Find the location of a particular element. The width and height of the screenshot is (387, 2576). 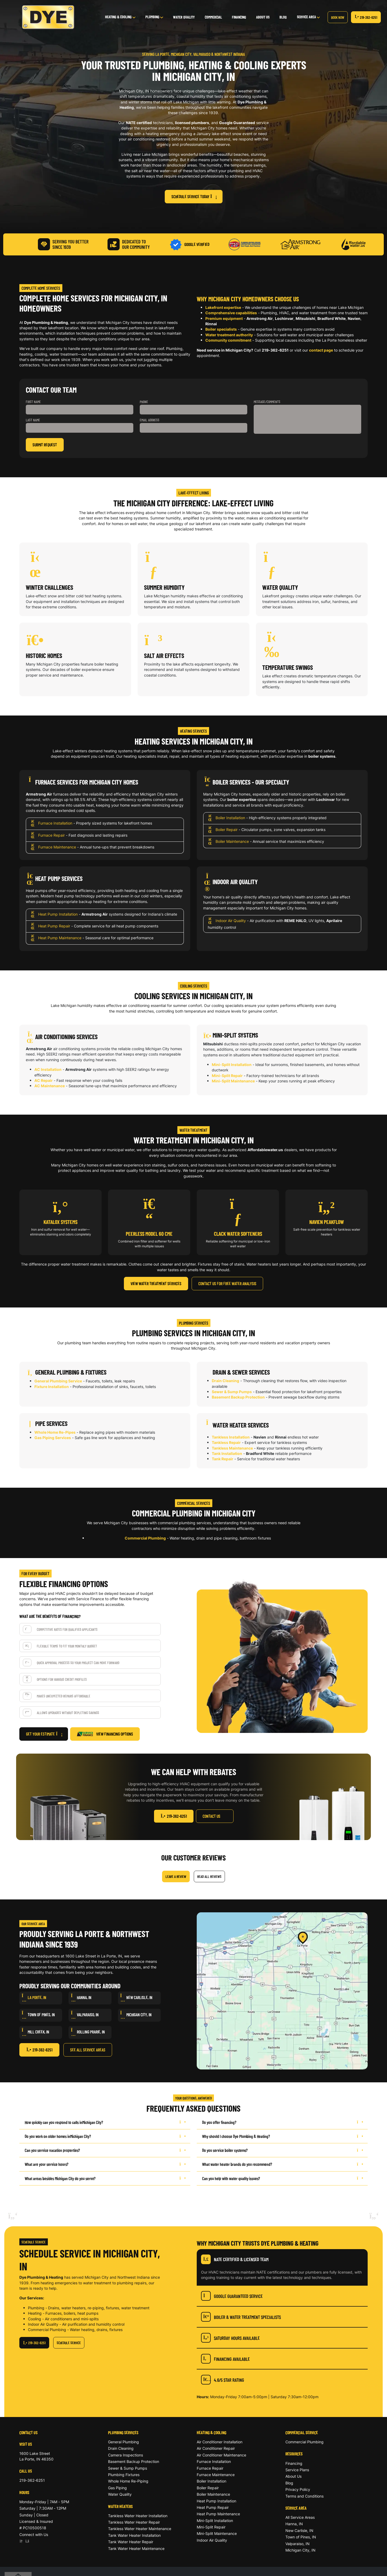

Tank Water Heater Maintenance is located at coordinates (136, 2548).